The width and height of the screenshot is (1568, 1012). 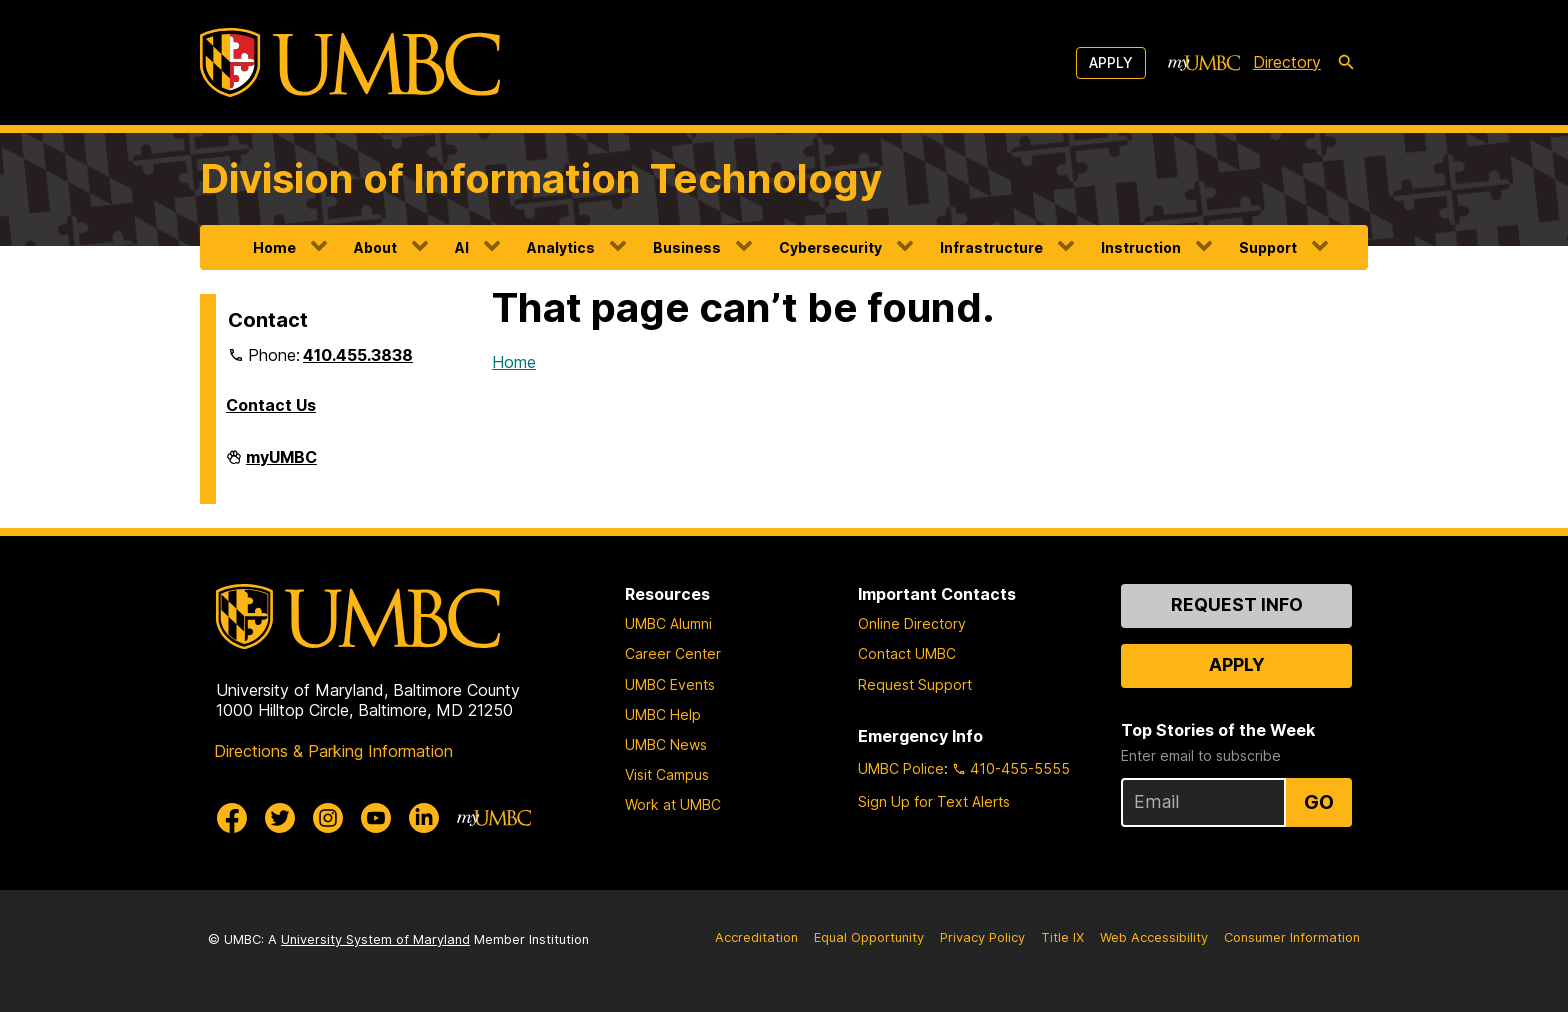 What do you see at coordinates (333, 751) in the screenshot?
I see `Directions & Parking Information` at bounding box center [333, 751].